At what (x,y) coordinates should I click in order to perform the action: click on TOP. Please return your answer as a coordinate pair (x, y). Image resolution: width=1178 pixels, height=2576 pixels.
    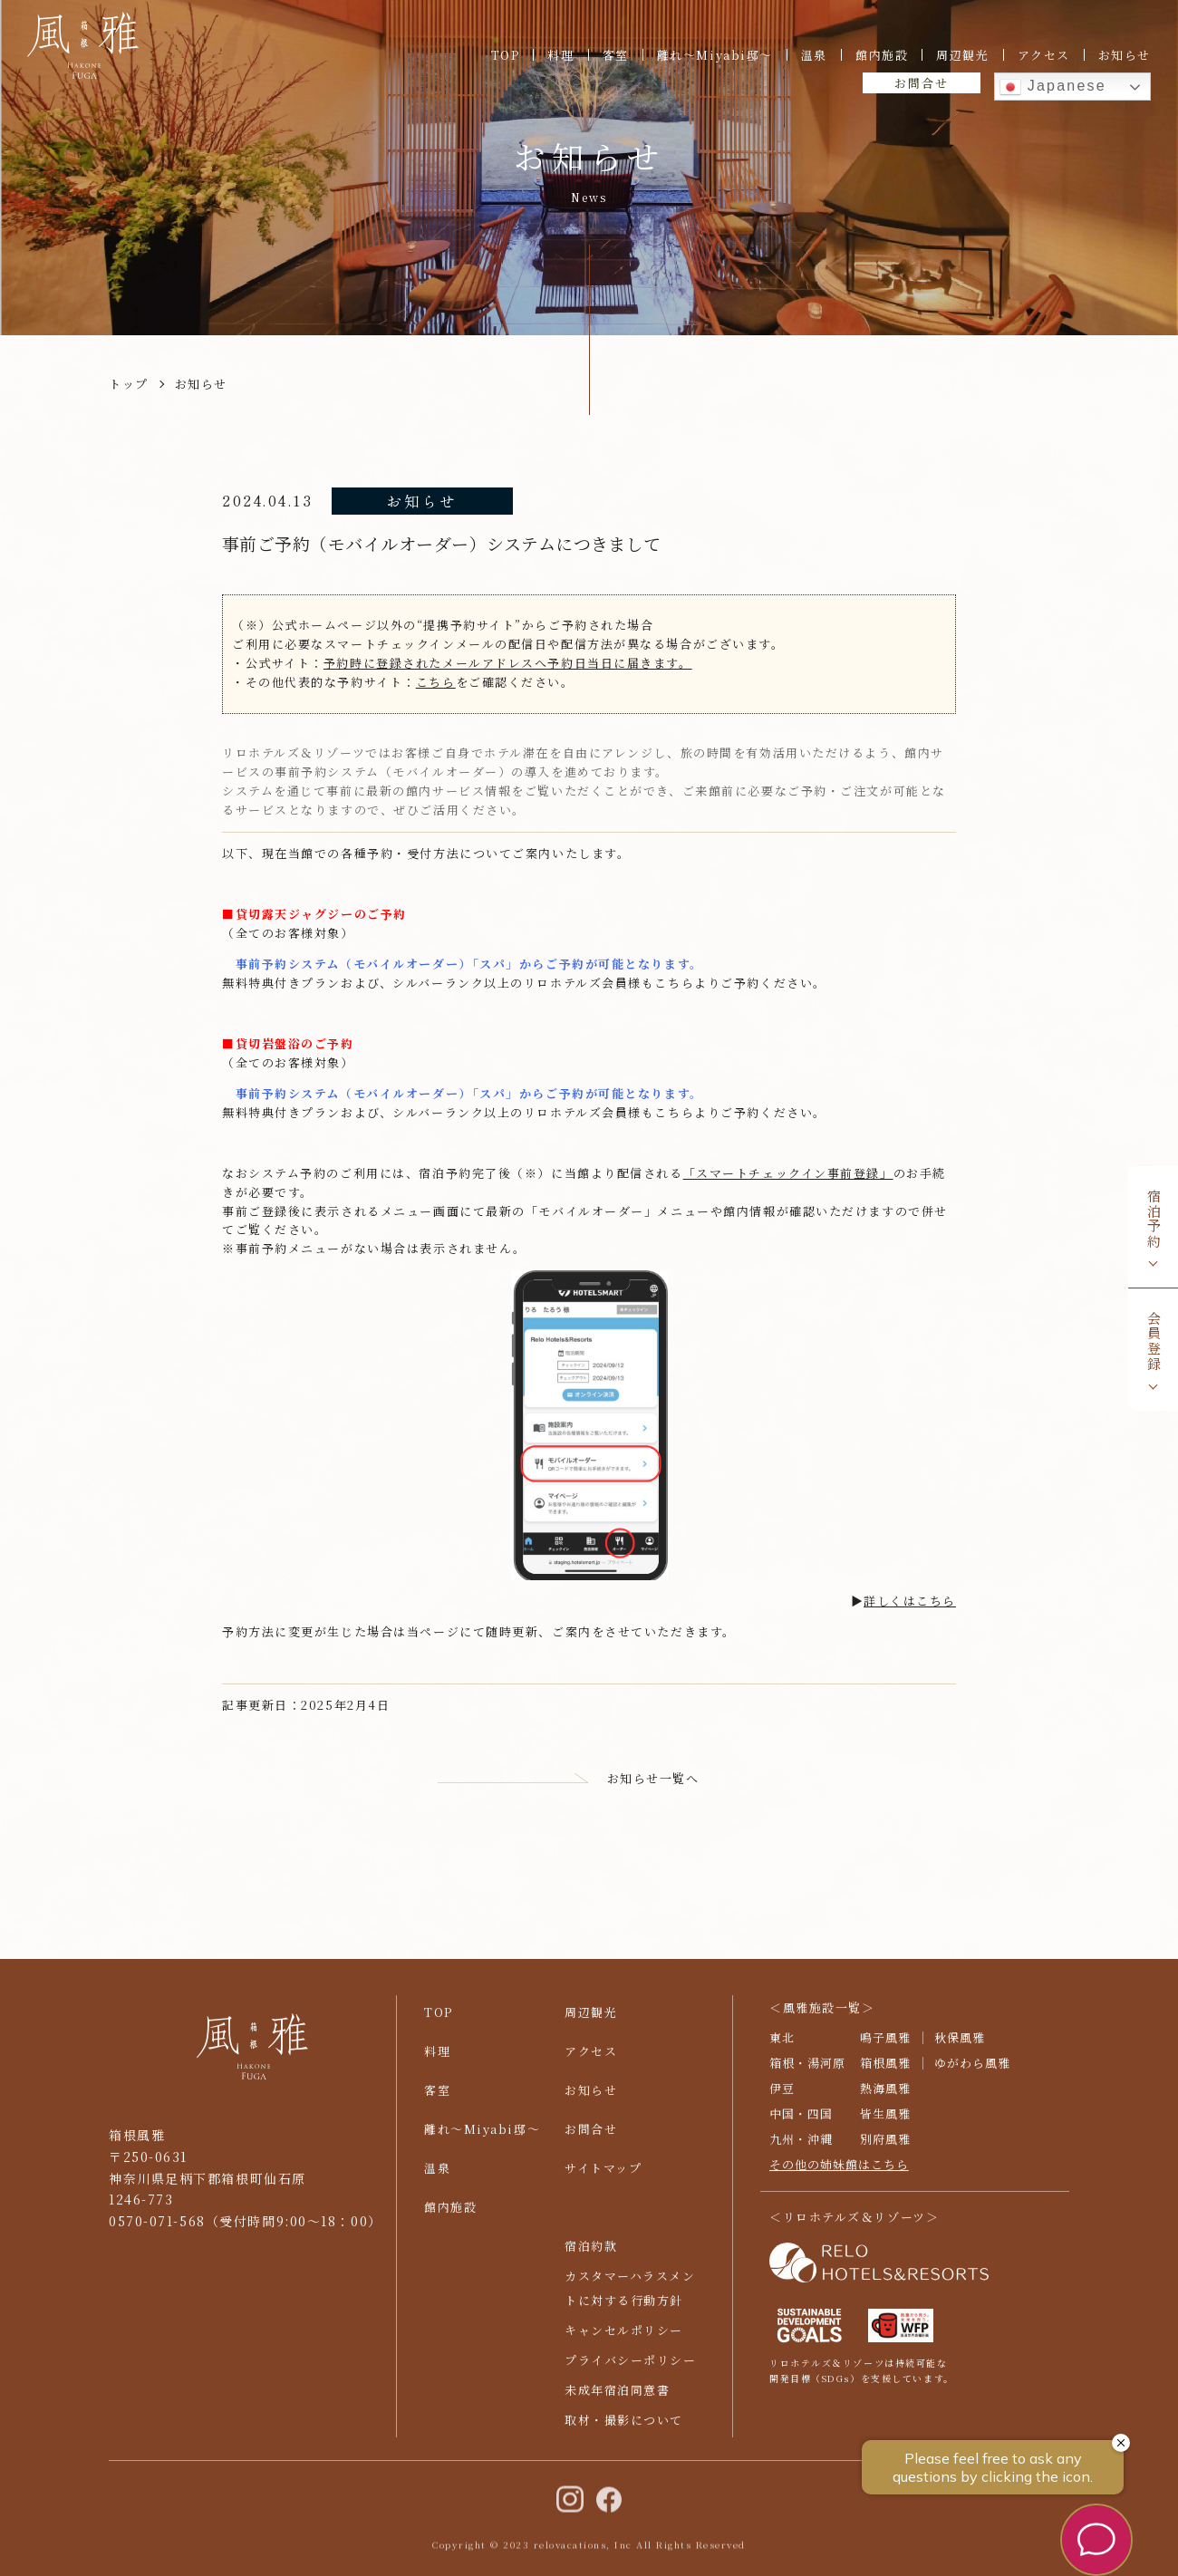
    Looking at the image, I should click on (505, 54).